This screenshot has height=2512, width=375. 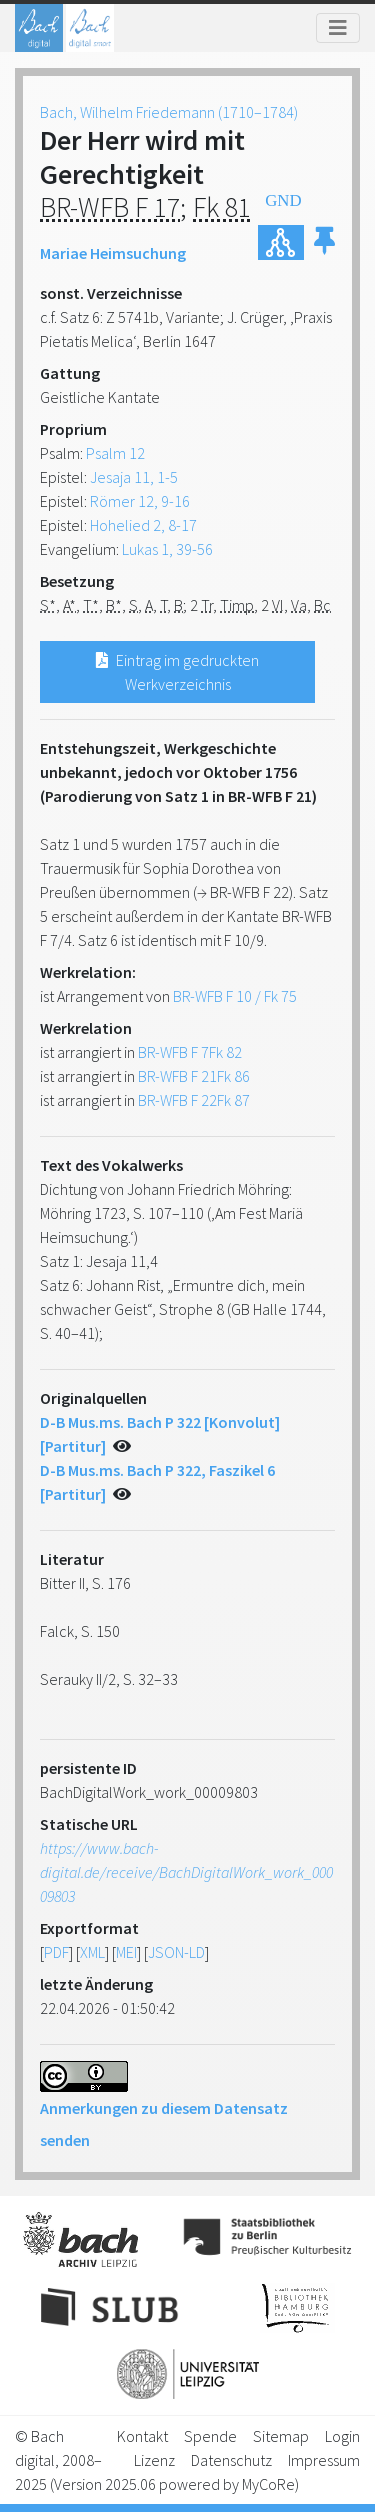 I want to click on Eintrag im gedruckten Werkverzeichnis, so click(x=177, y=672).